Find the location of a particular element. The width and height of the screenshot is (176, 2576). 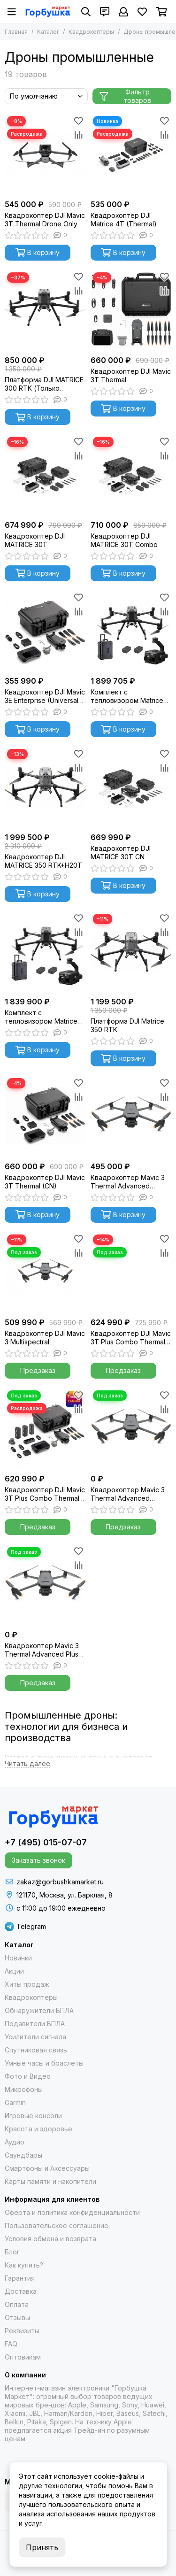

[Читать далее] is located at coordinates (27, 1763).